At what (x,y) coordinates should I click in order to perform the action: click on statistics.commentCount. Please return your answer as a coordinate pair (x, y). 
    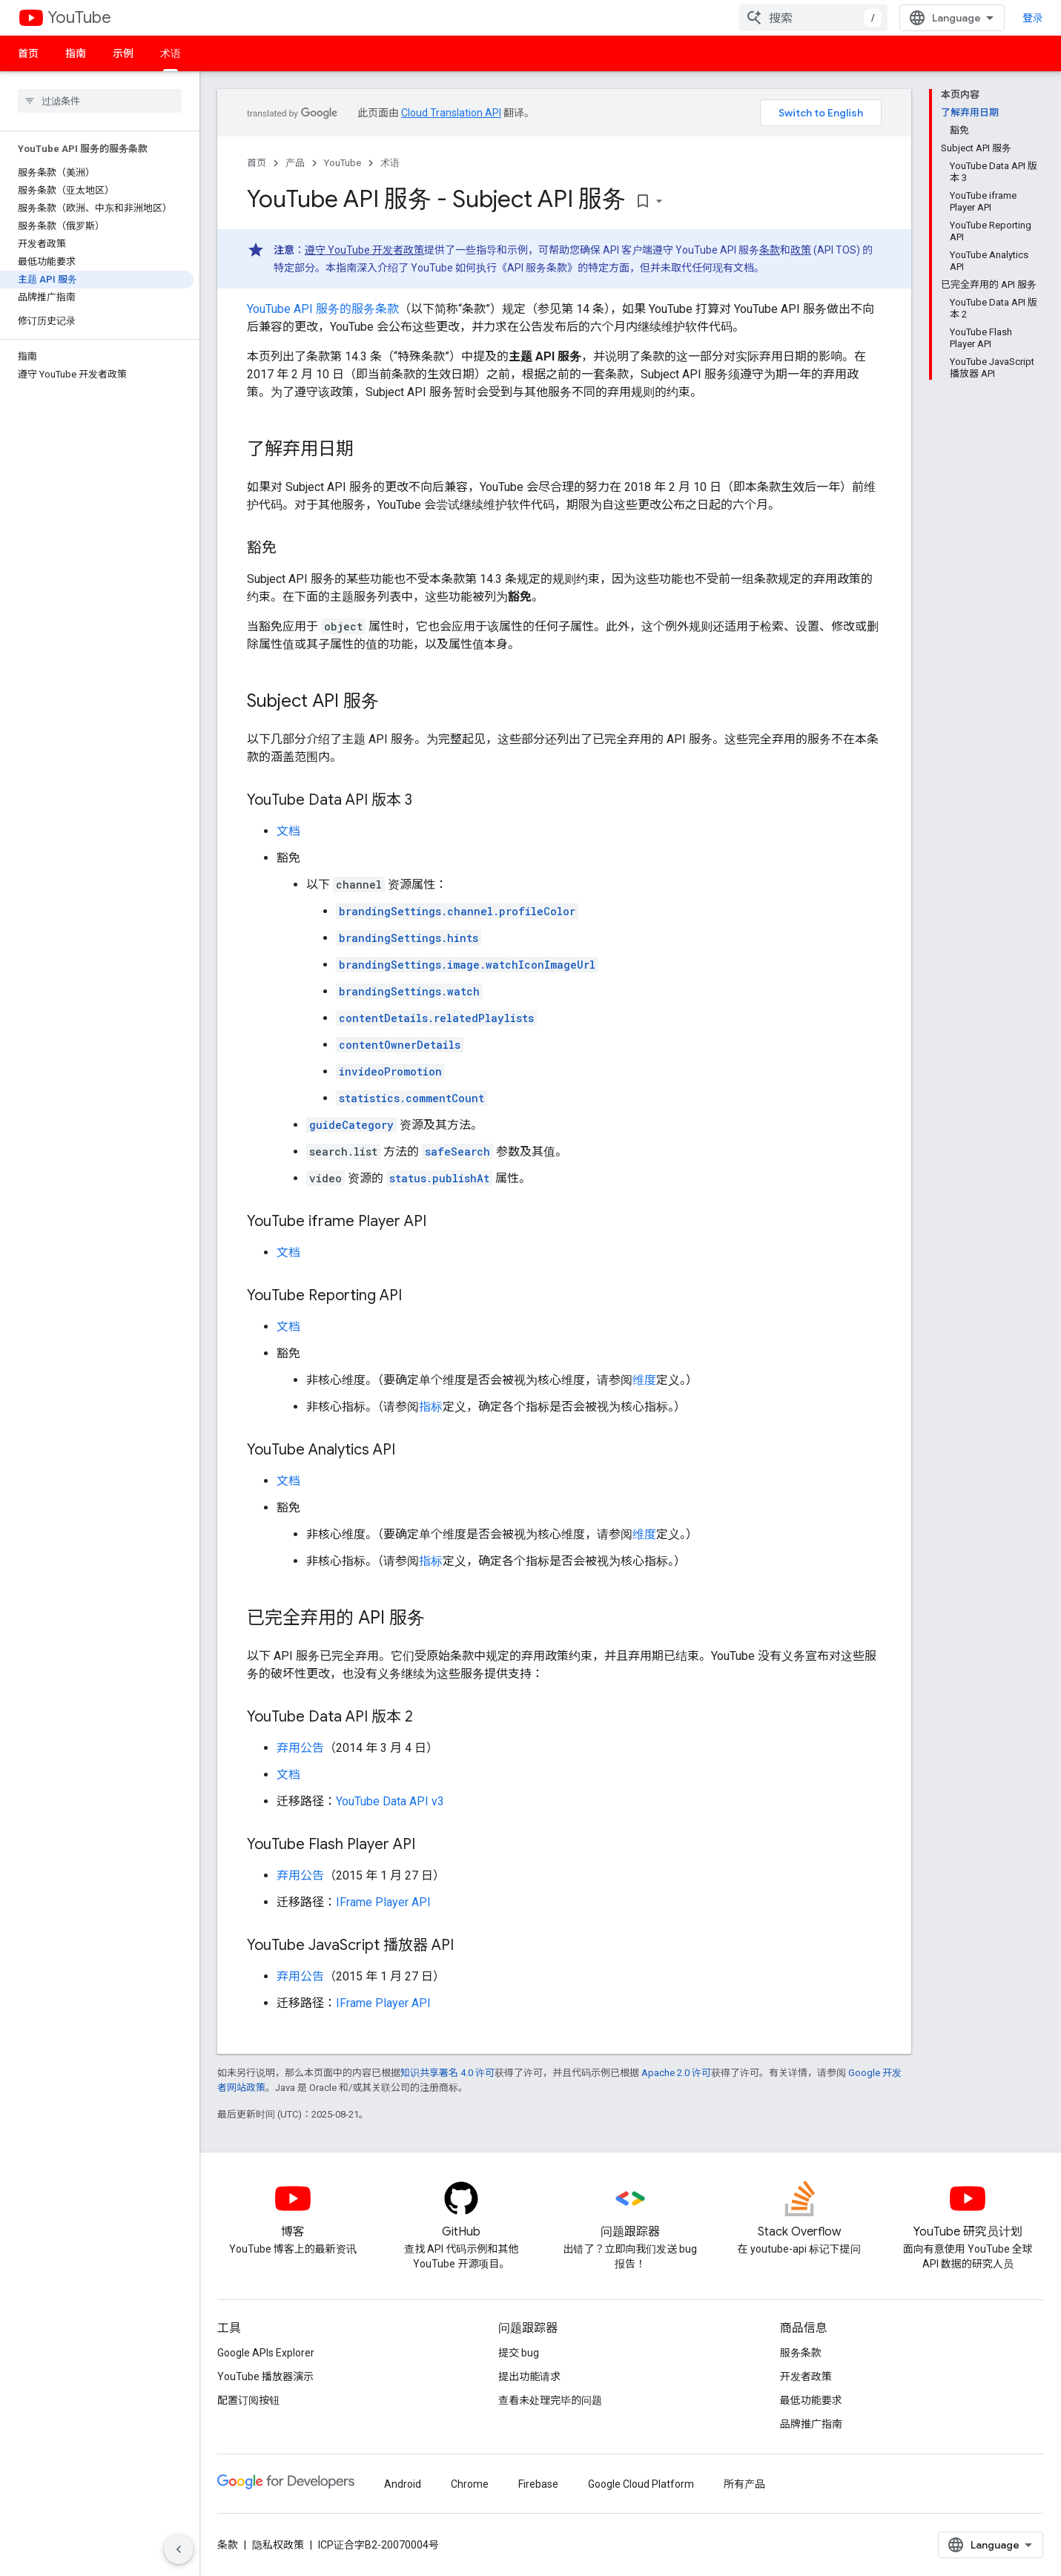
    Looking at the image, I should click on (411, 1098).